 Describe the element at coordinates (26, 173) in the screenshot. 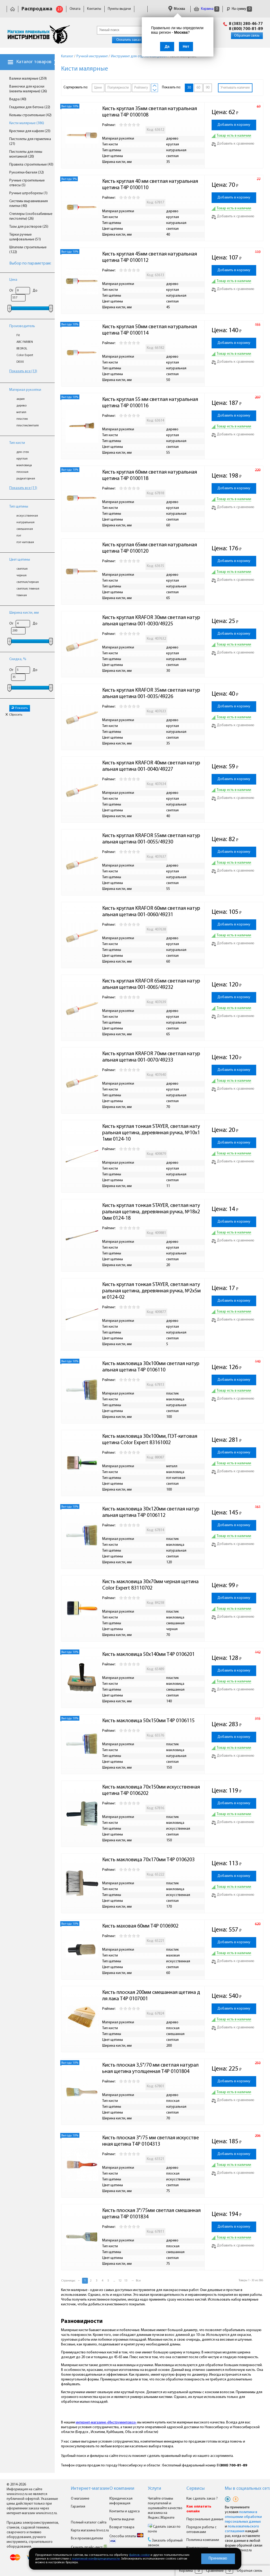

I see `Рукоятки-бюгеля (32)` at that location.